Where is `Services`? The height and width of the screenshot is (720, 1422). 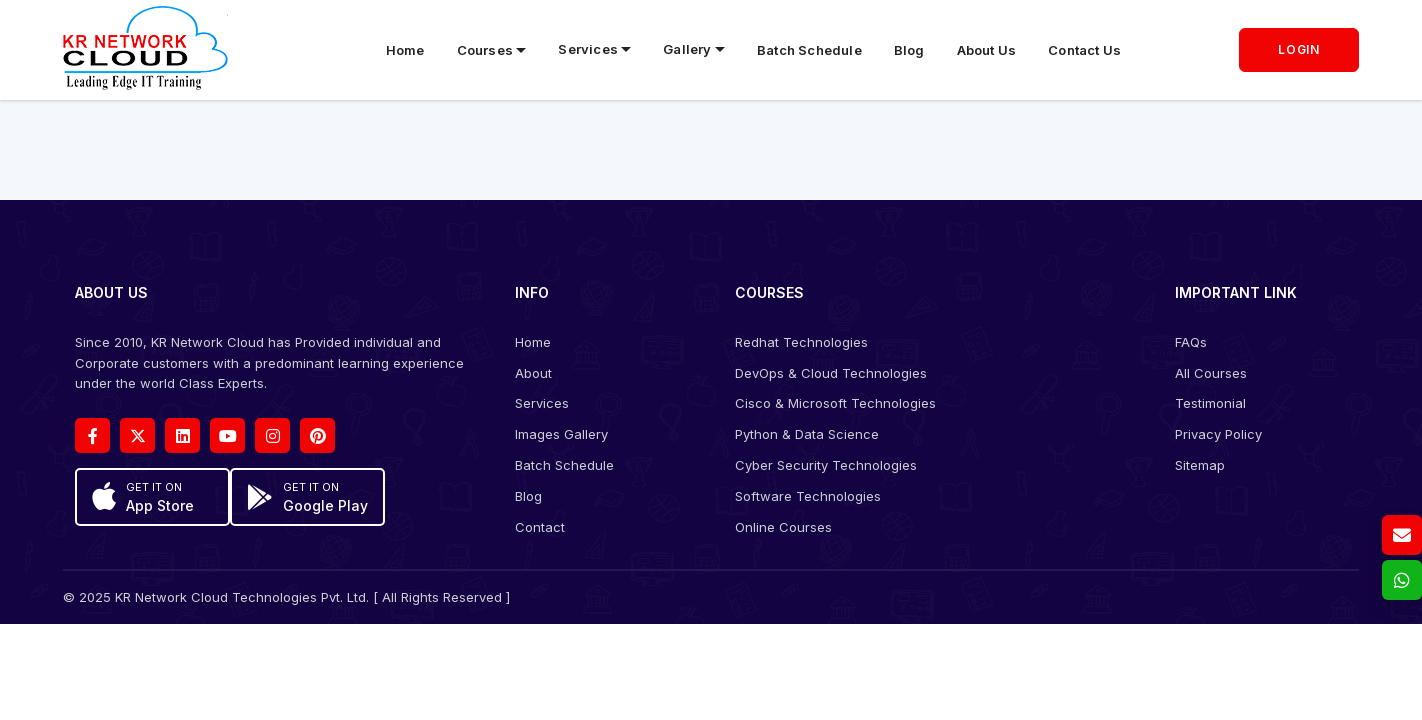 Services is located at coordinates (542, 403).